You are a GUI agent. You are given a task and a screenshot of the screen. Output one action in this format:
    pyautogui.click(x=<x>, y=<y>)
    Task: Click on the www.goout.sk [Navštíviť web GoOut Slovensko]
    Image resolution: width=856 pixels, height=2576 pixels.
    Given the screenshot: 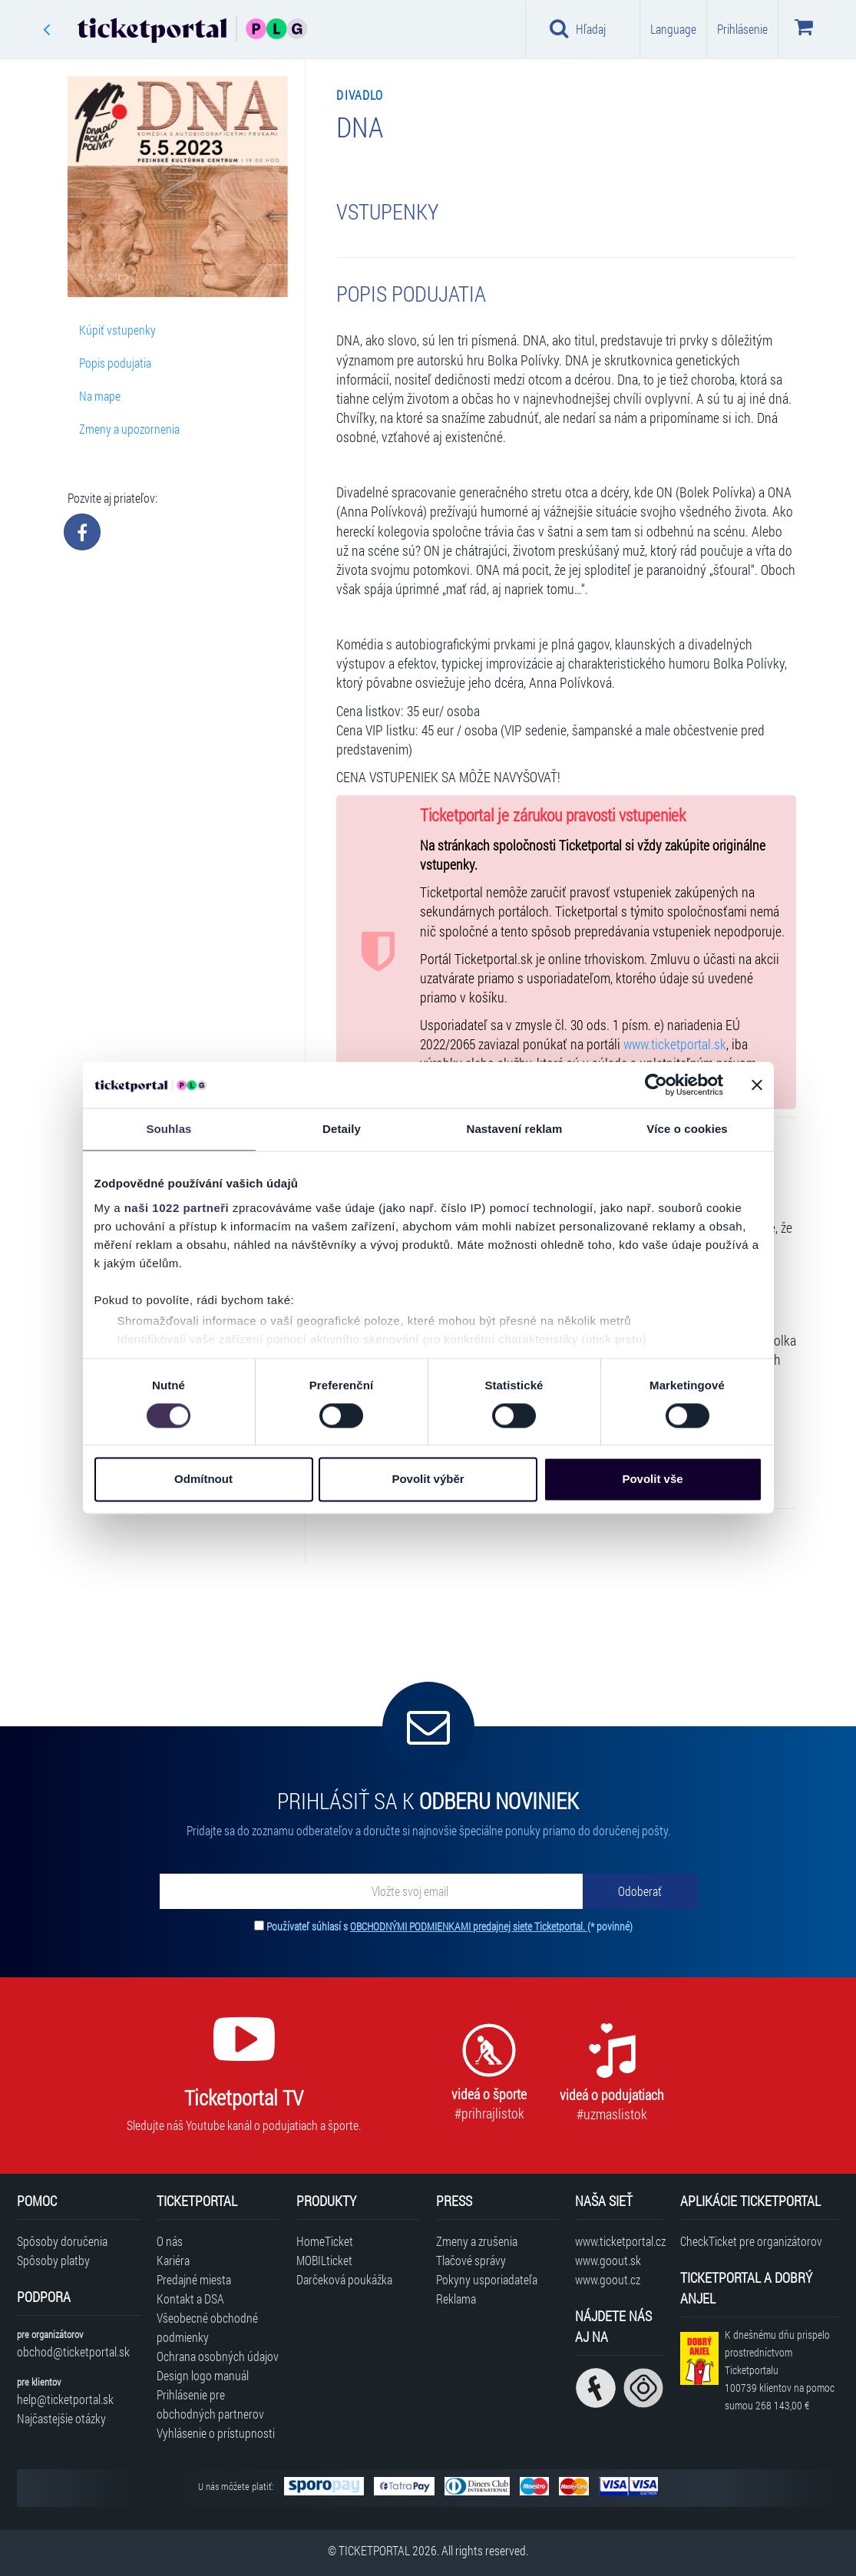 What is the action you would take?
    pyautogui.click(x=608, y=2260)
    